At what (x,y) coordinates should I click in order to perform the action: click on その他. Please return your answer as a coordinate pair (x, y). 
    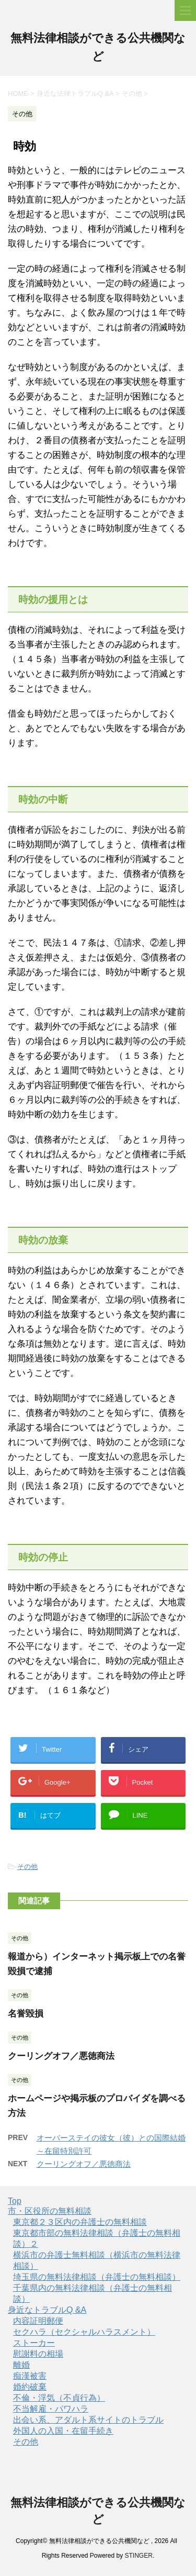
    Looking at the image, I should click on (27, 1867).